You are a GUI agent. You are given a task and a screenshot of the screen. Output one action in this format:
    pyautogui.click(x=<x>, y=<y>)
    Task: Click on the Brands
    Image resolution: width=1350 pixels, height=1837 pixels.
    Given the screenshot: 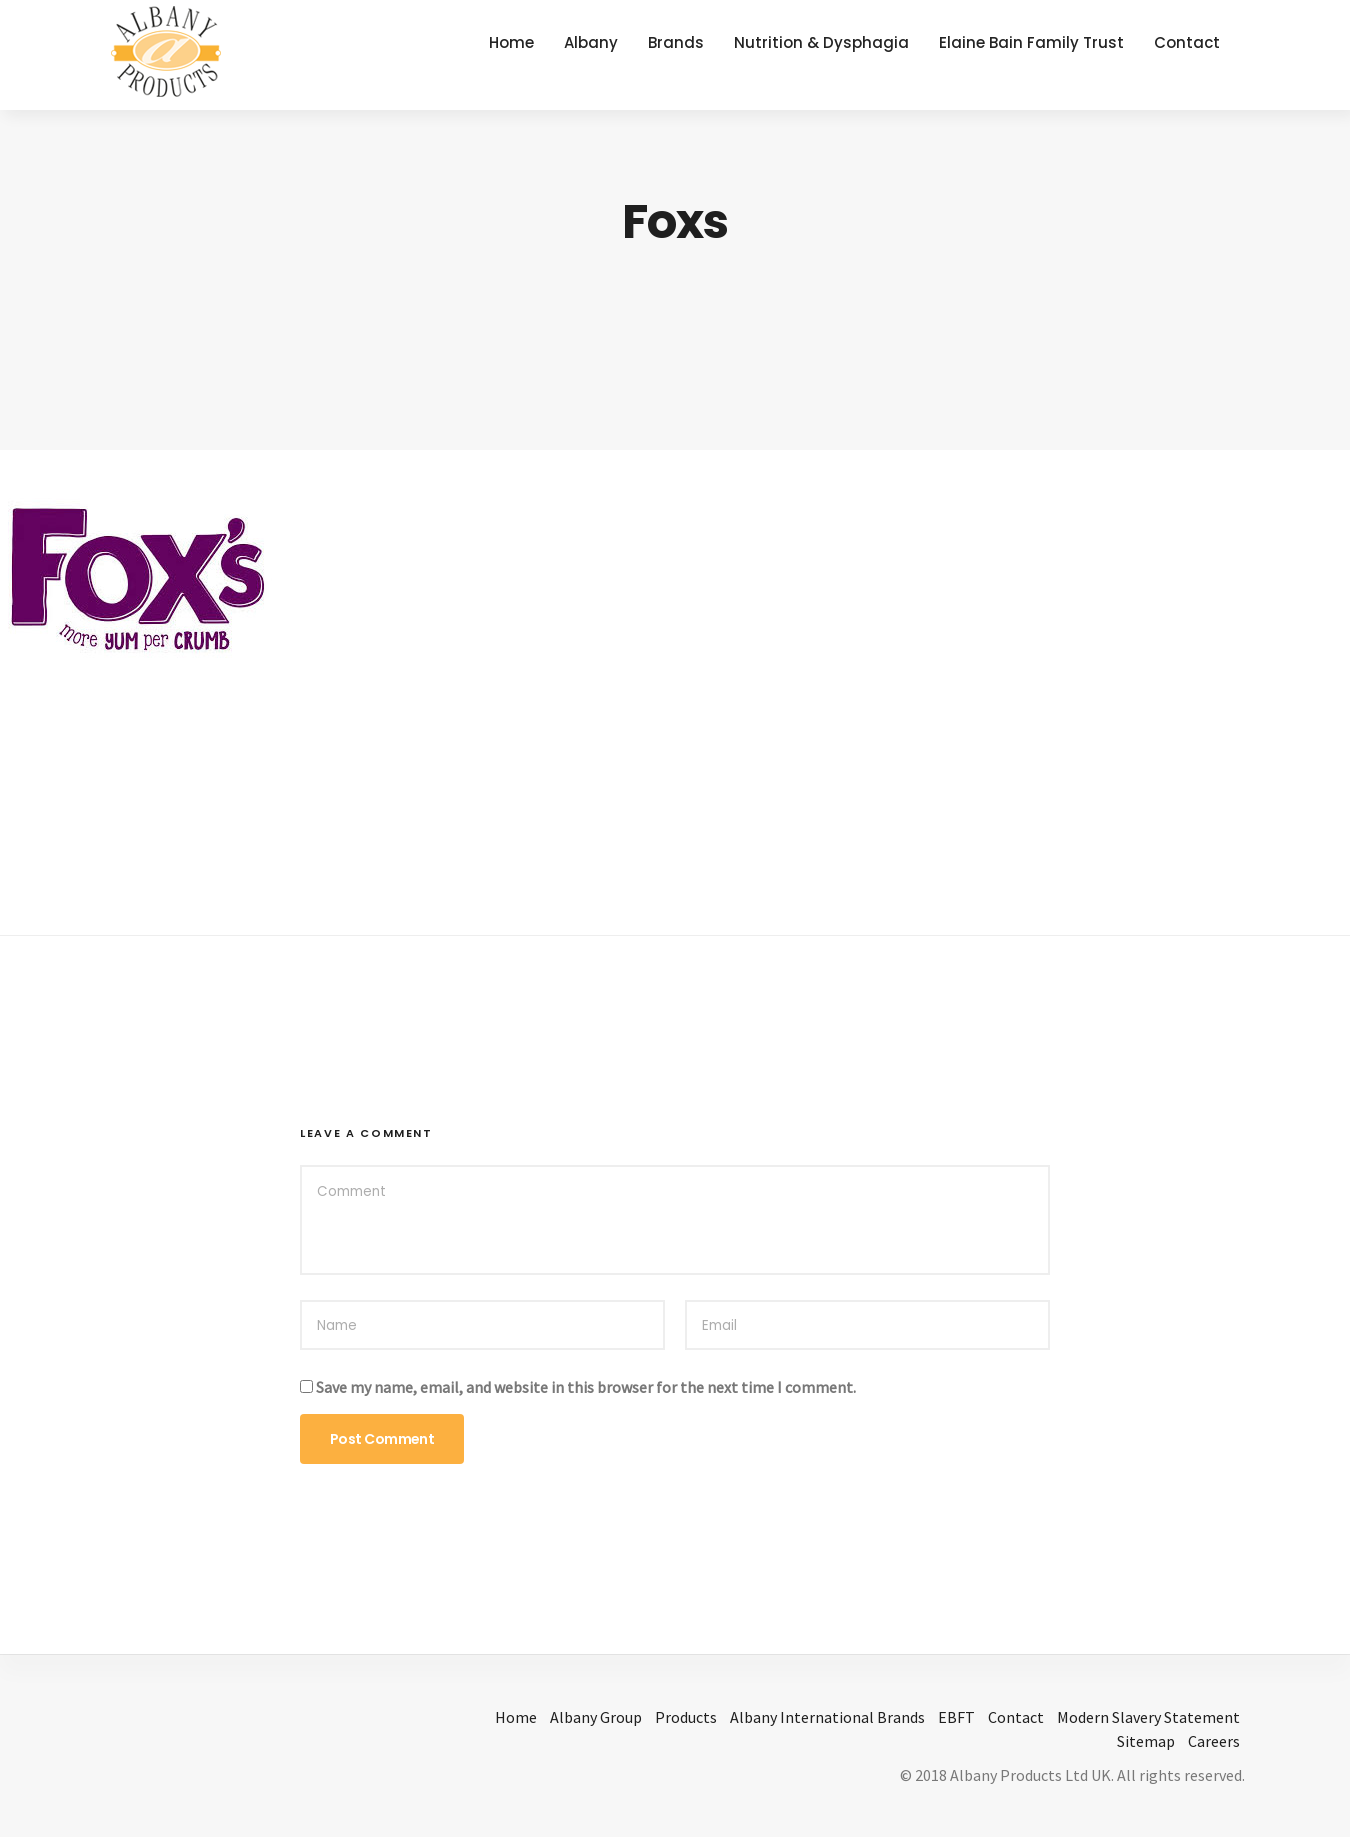 What is the action you would take?
    pyautogui.click(x=676, y=42)
    